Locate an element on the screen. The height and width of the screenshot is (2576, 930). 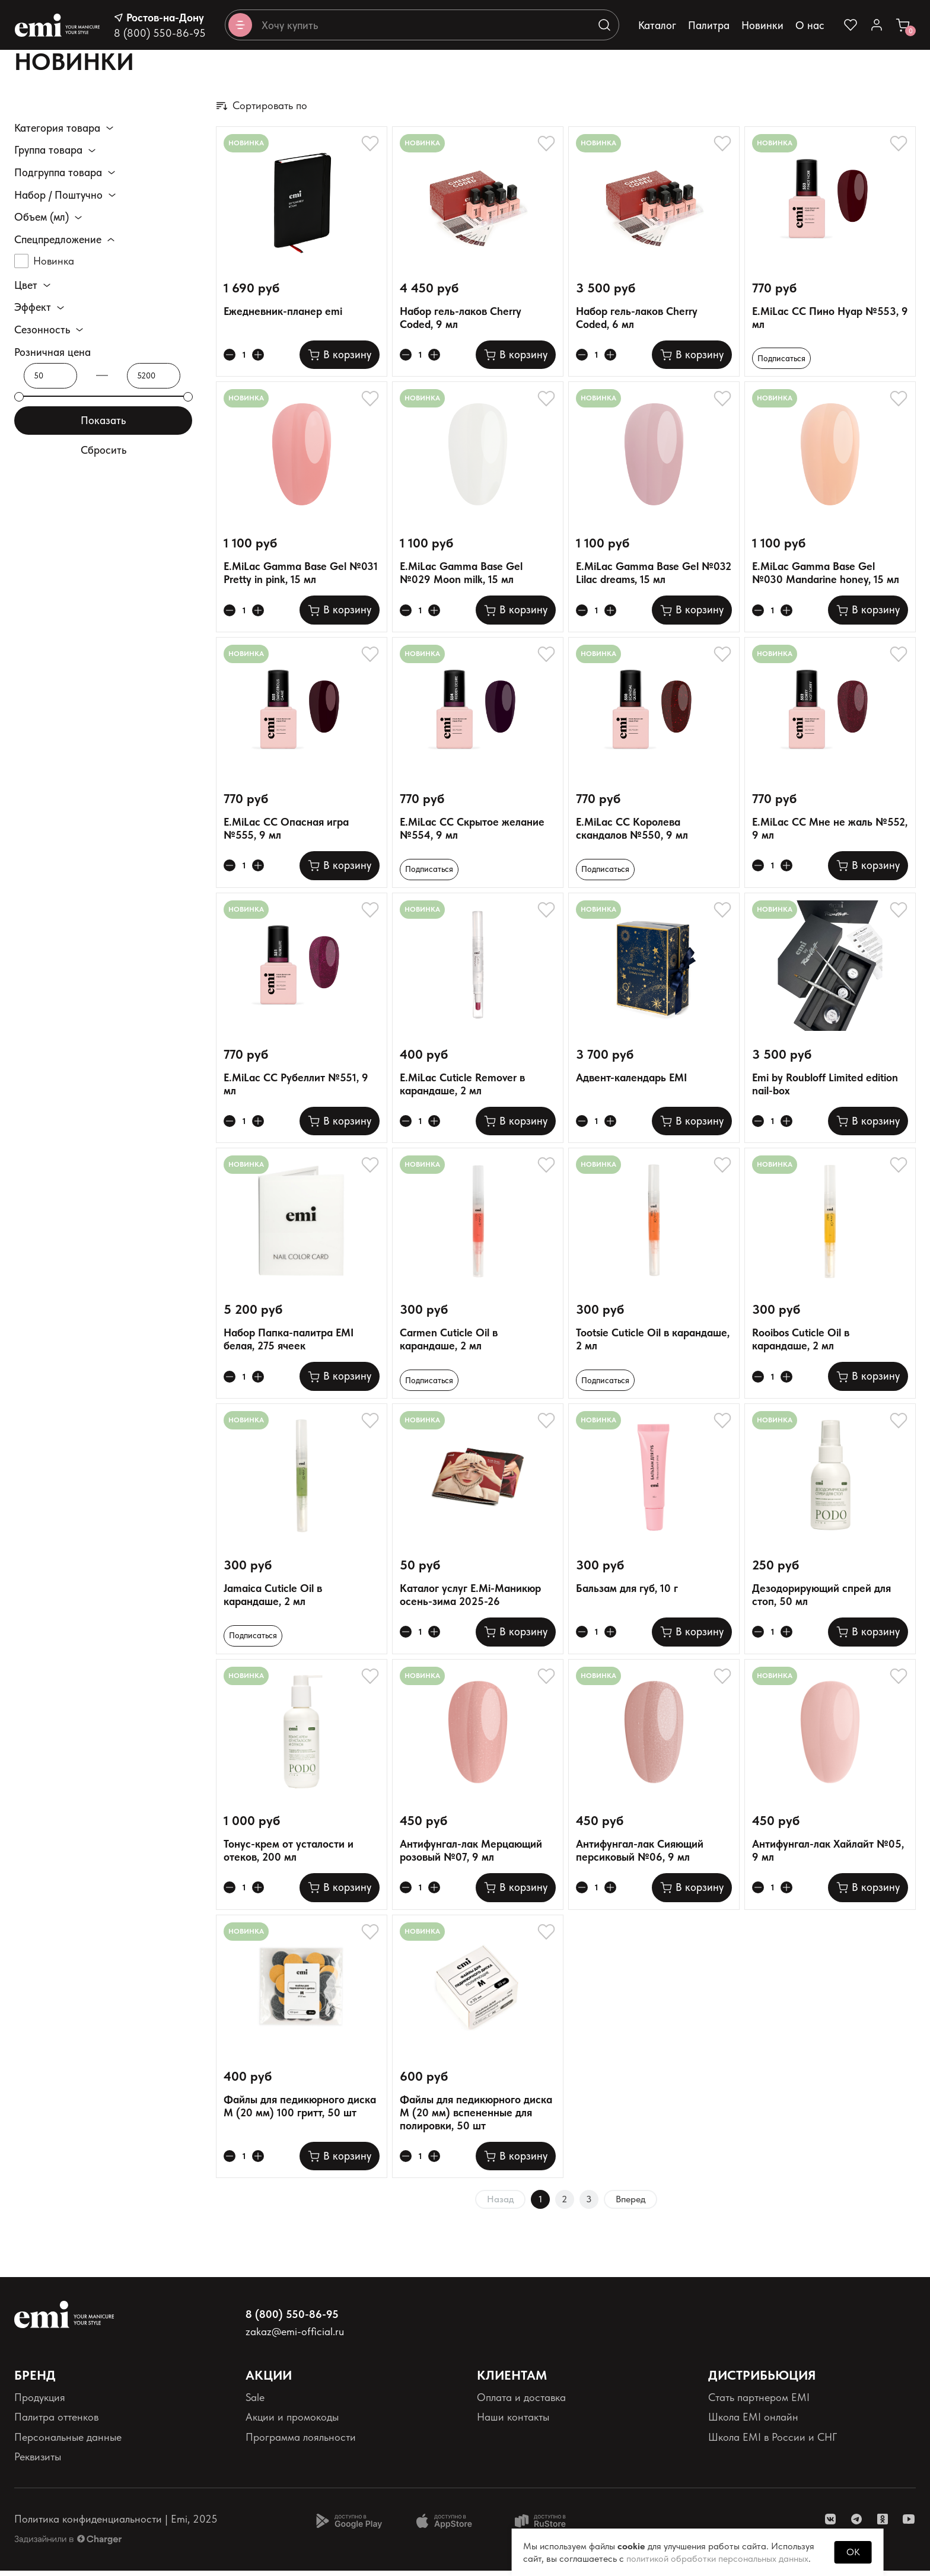
Стать партнером EMI is located at coordinates (759, 2402).